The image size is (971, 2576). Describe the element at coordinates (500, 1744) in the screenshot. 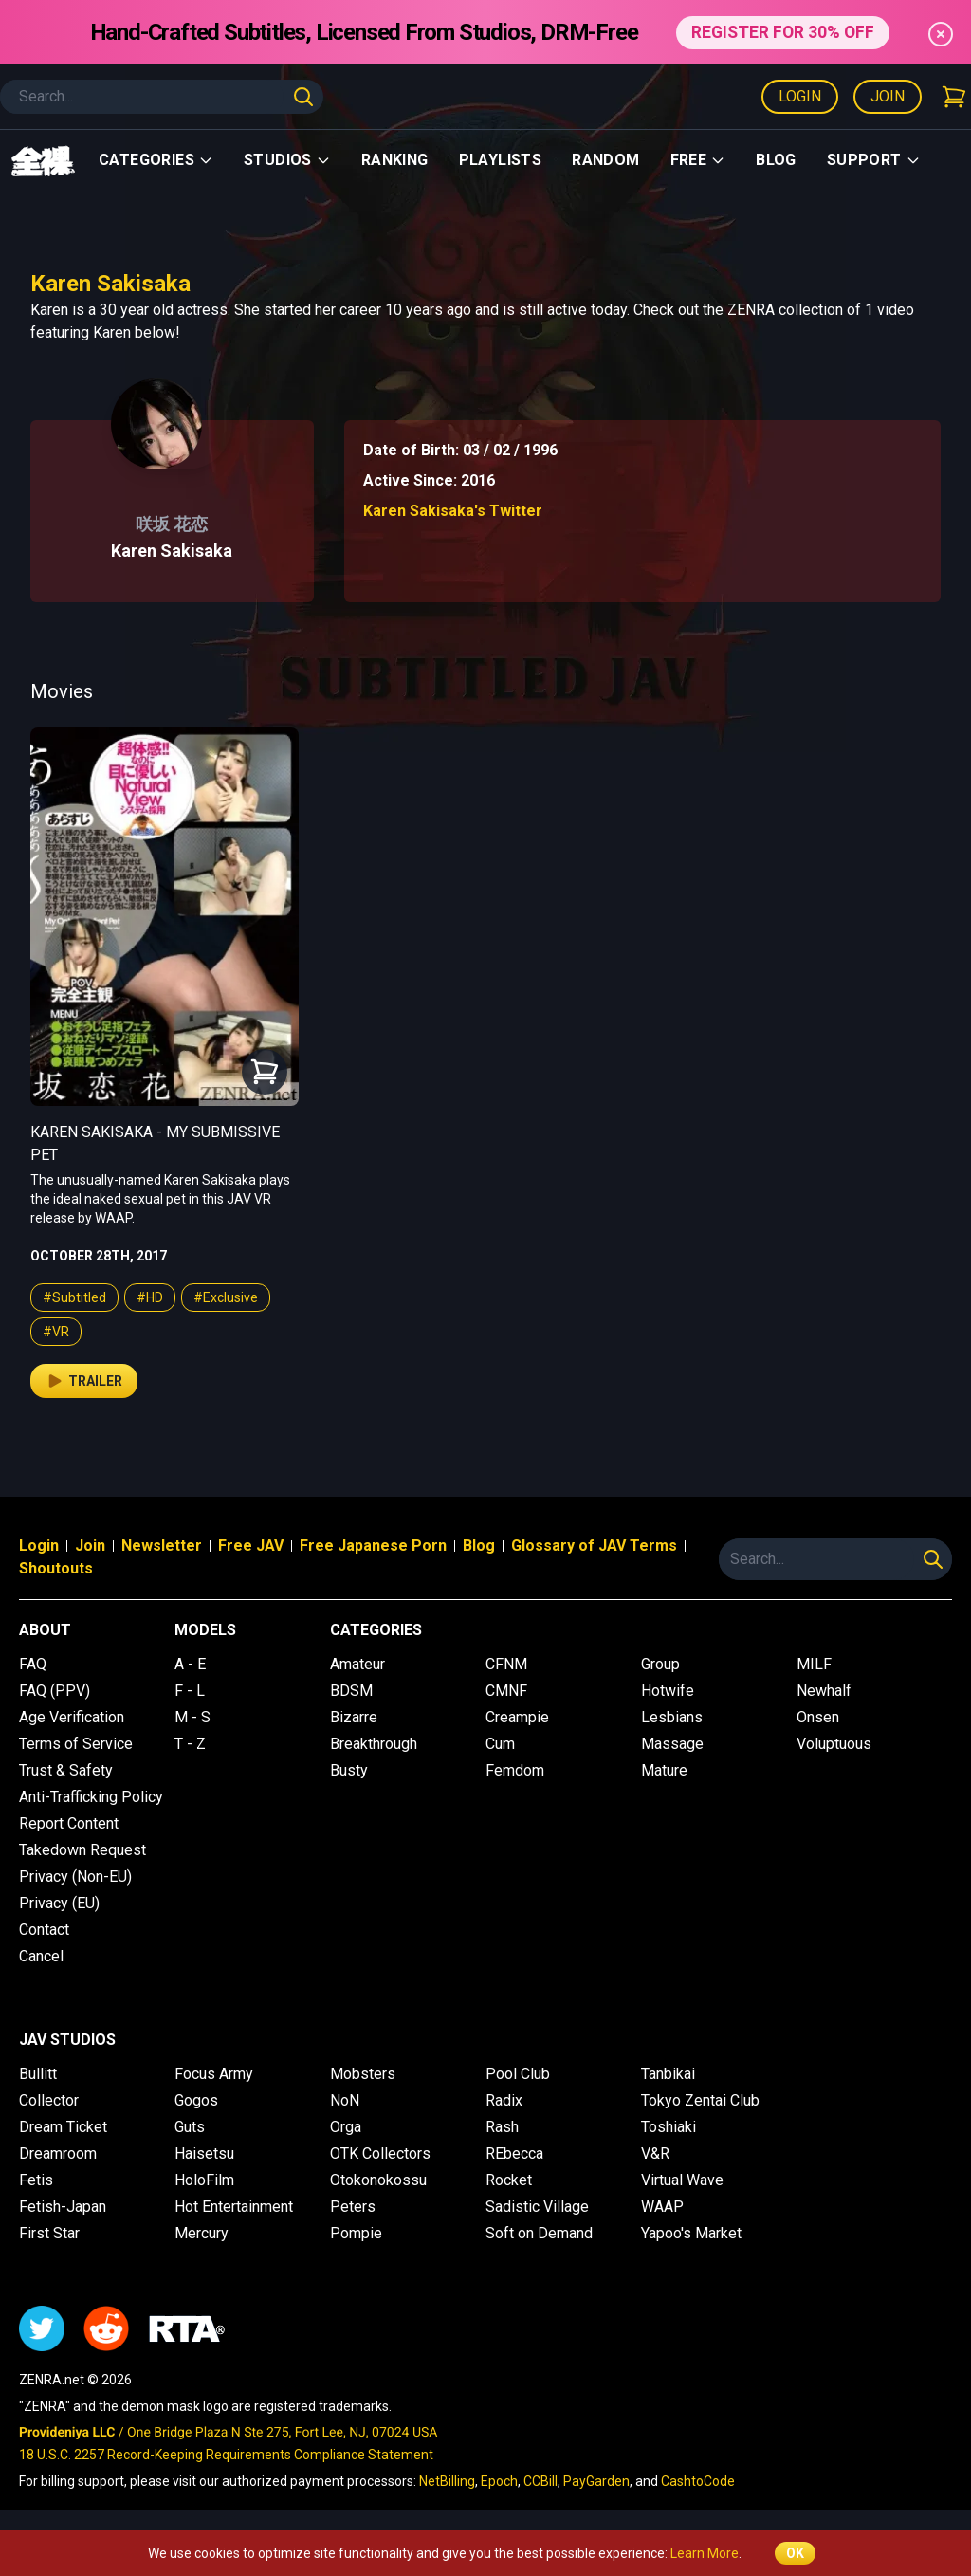

I see `Cum` at that location.